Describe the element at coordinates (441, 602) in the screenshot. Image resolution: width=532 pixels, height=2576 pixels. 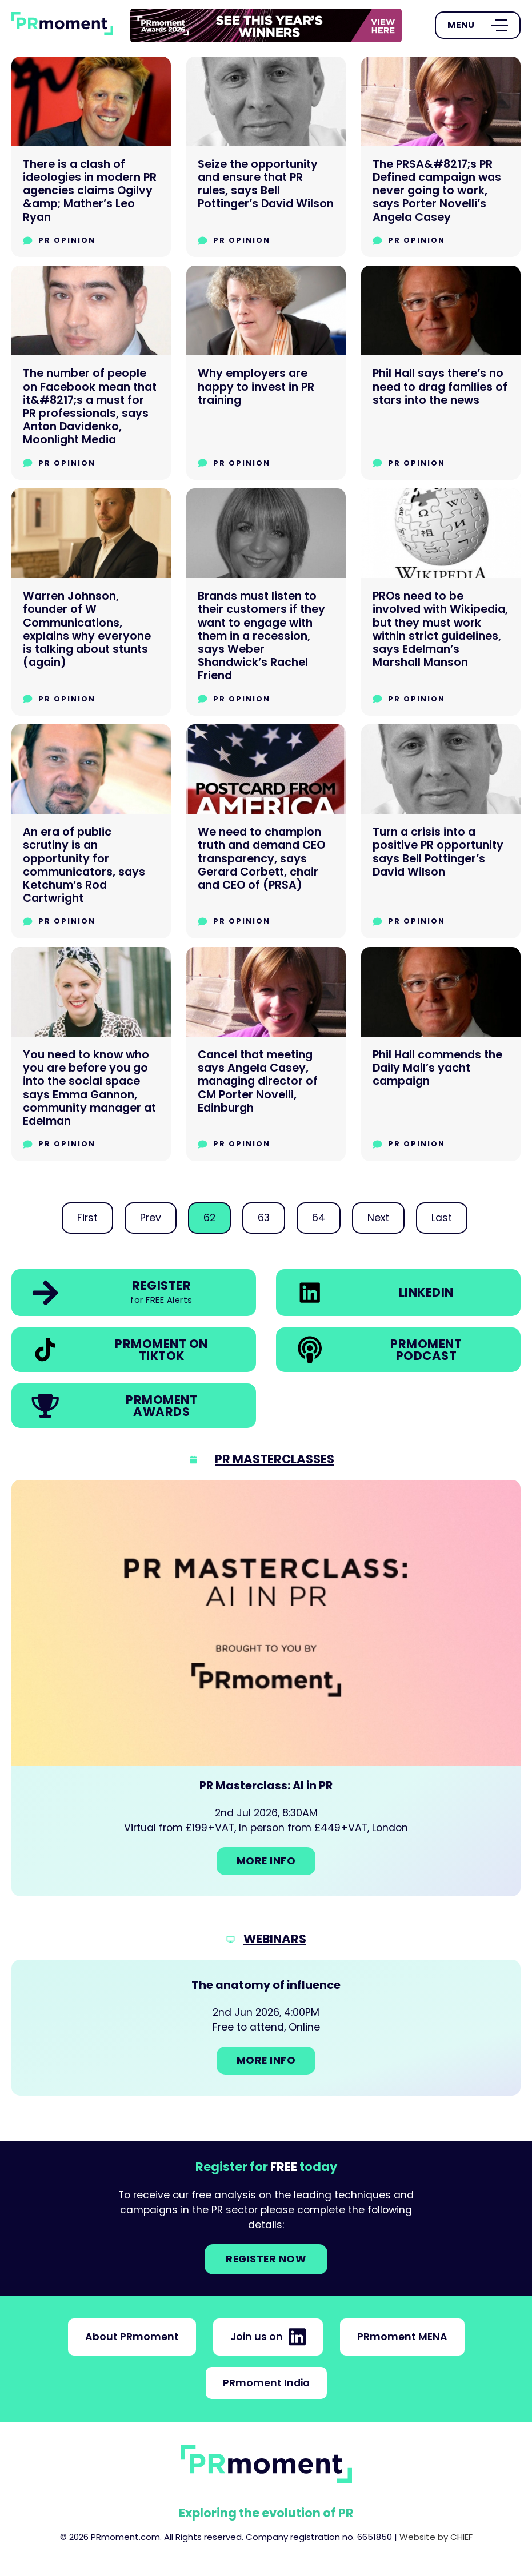
I see `[PROs need to be involved with Wikipedia, but they must work within strict guidelines, says Edelman’s Marshall Manson]` at that location.